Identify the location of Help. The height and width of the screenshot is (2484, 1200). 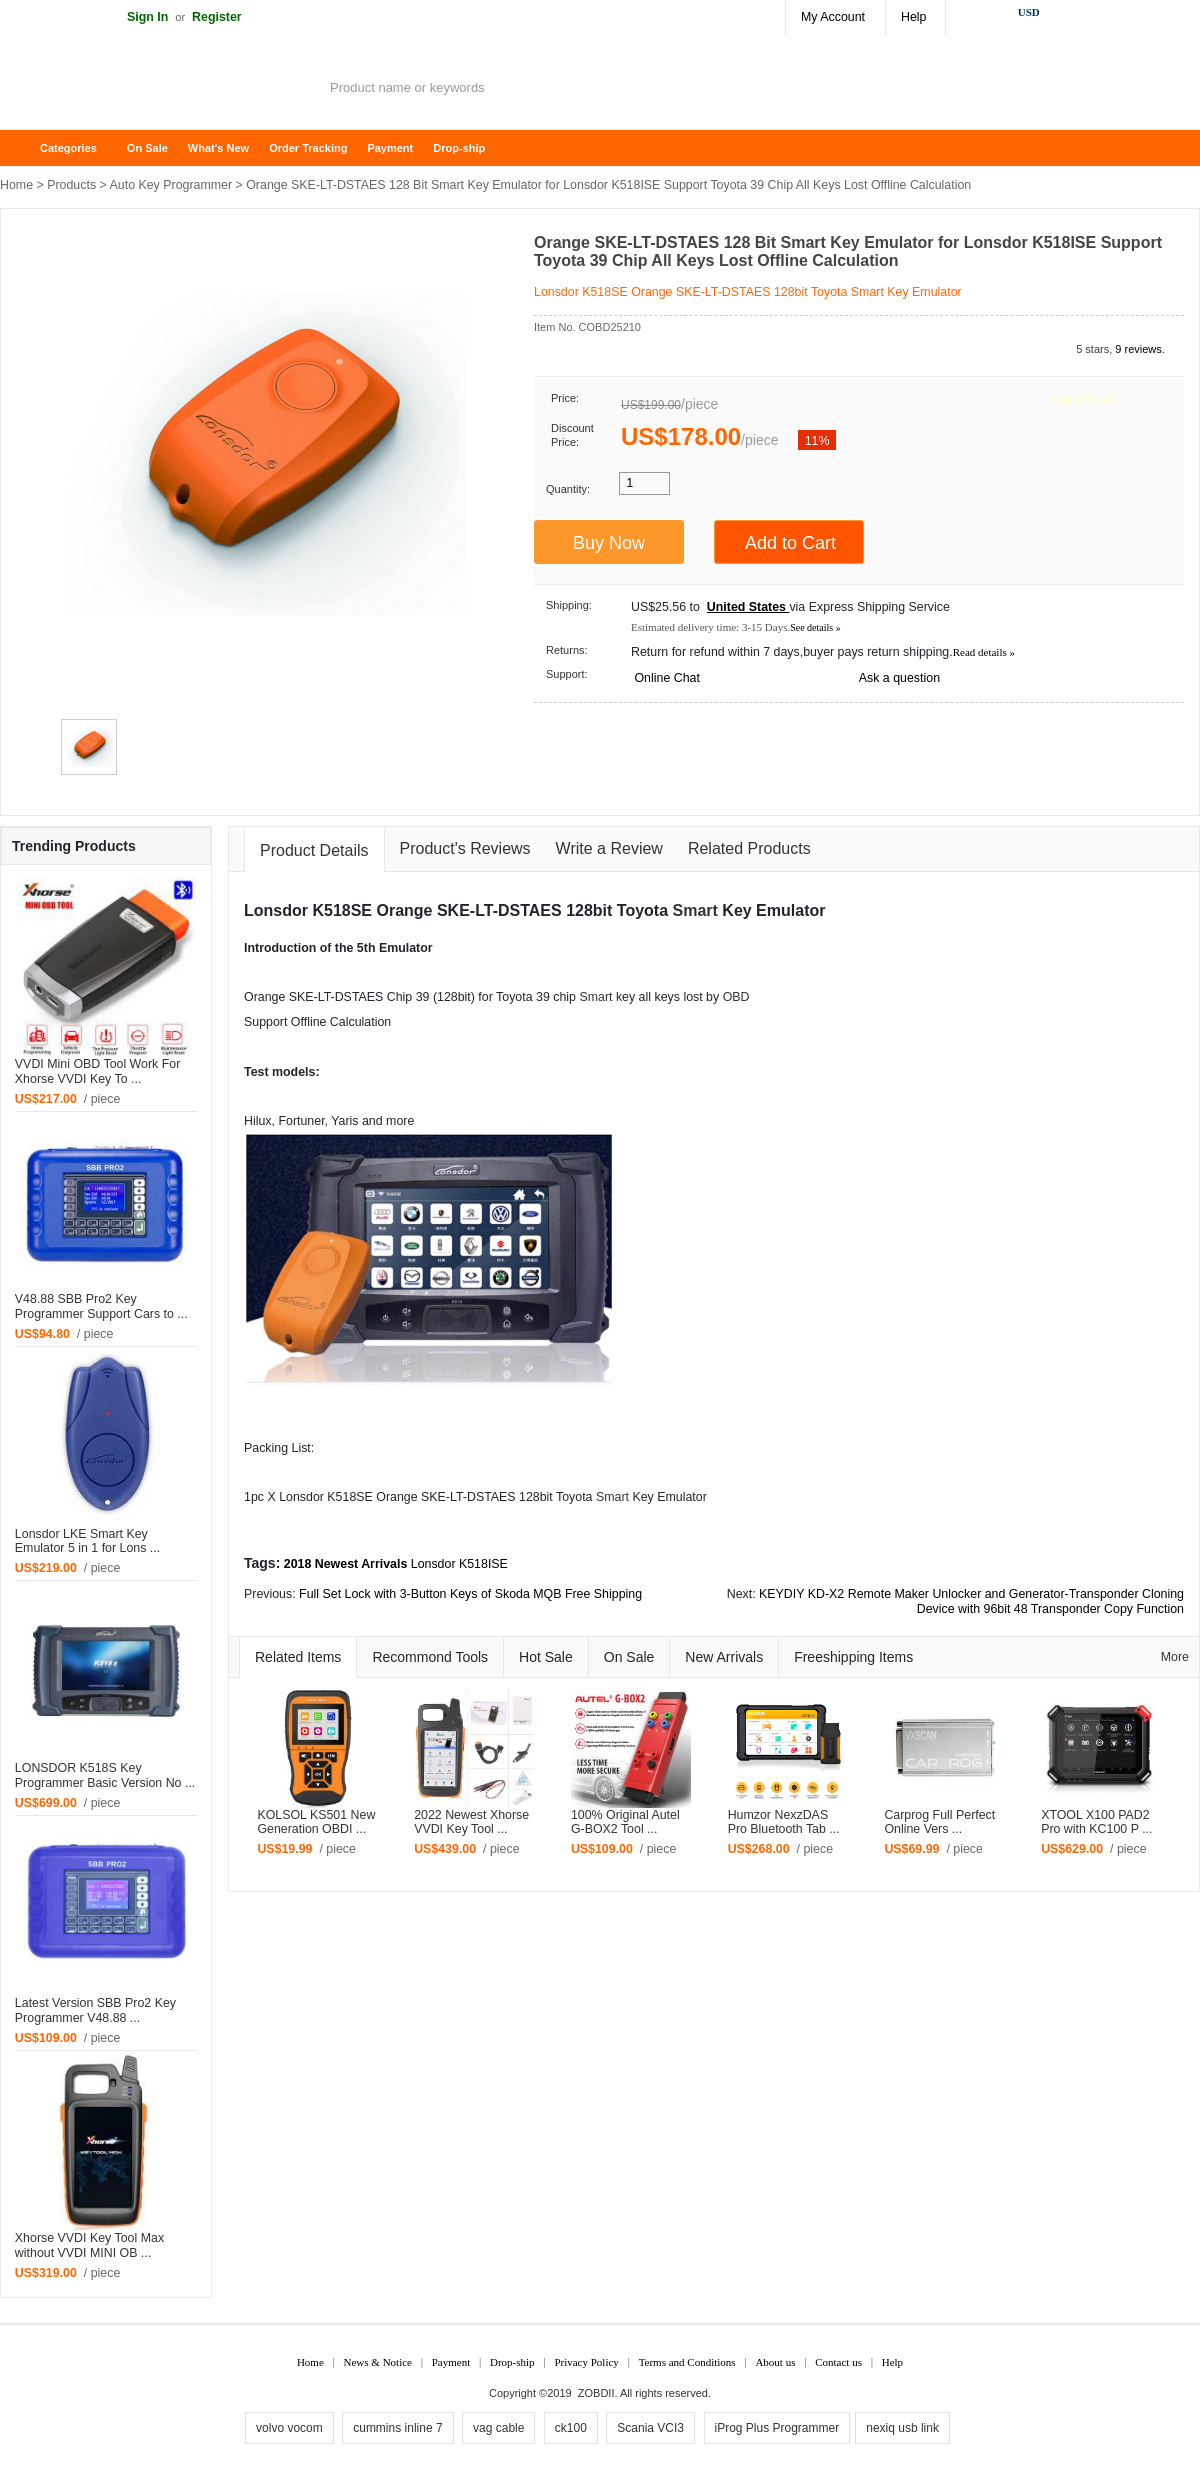
(913, 17).